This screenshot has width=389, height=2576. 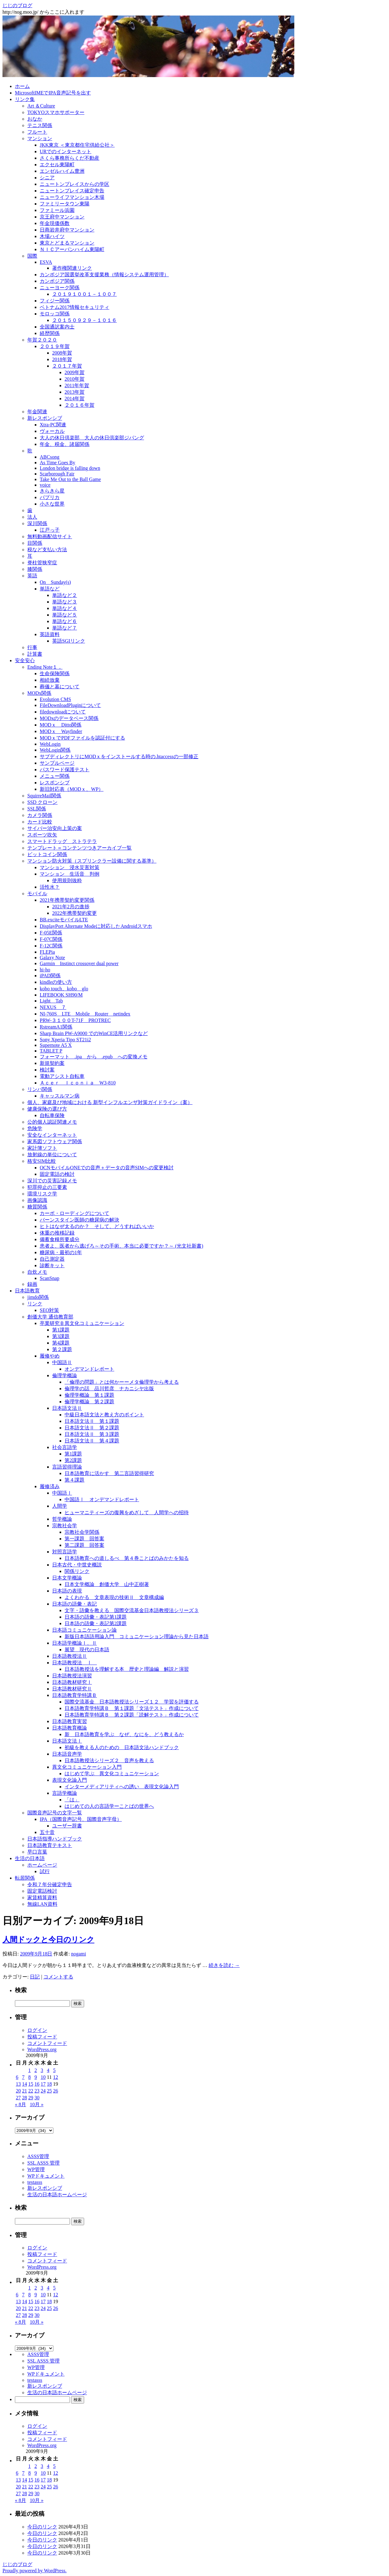 I want to click on 27 [2009年9月27日 に投稿を公開], so click(x=18, y=2097).